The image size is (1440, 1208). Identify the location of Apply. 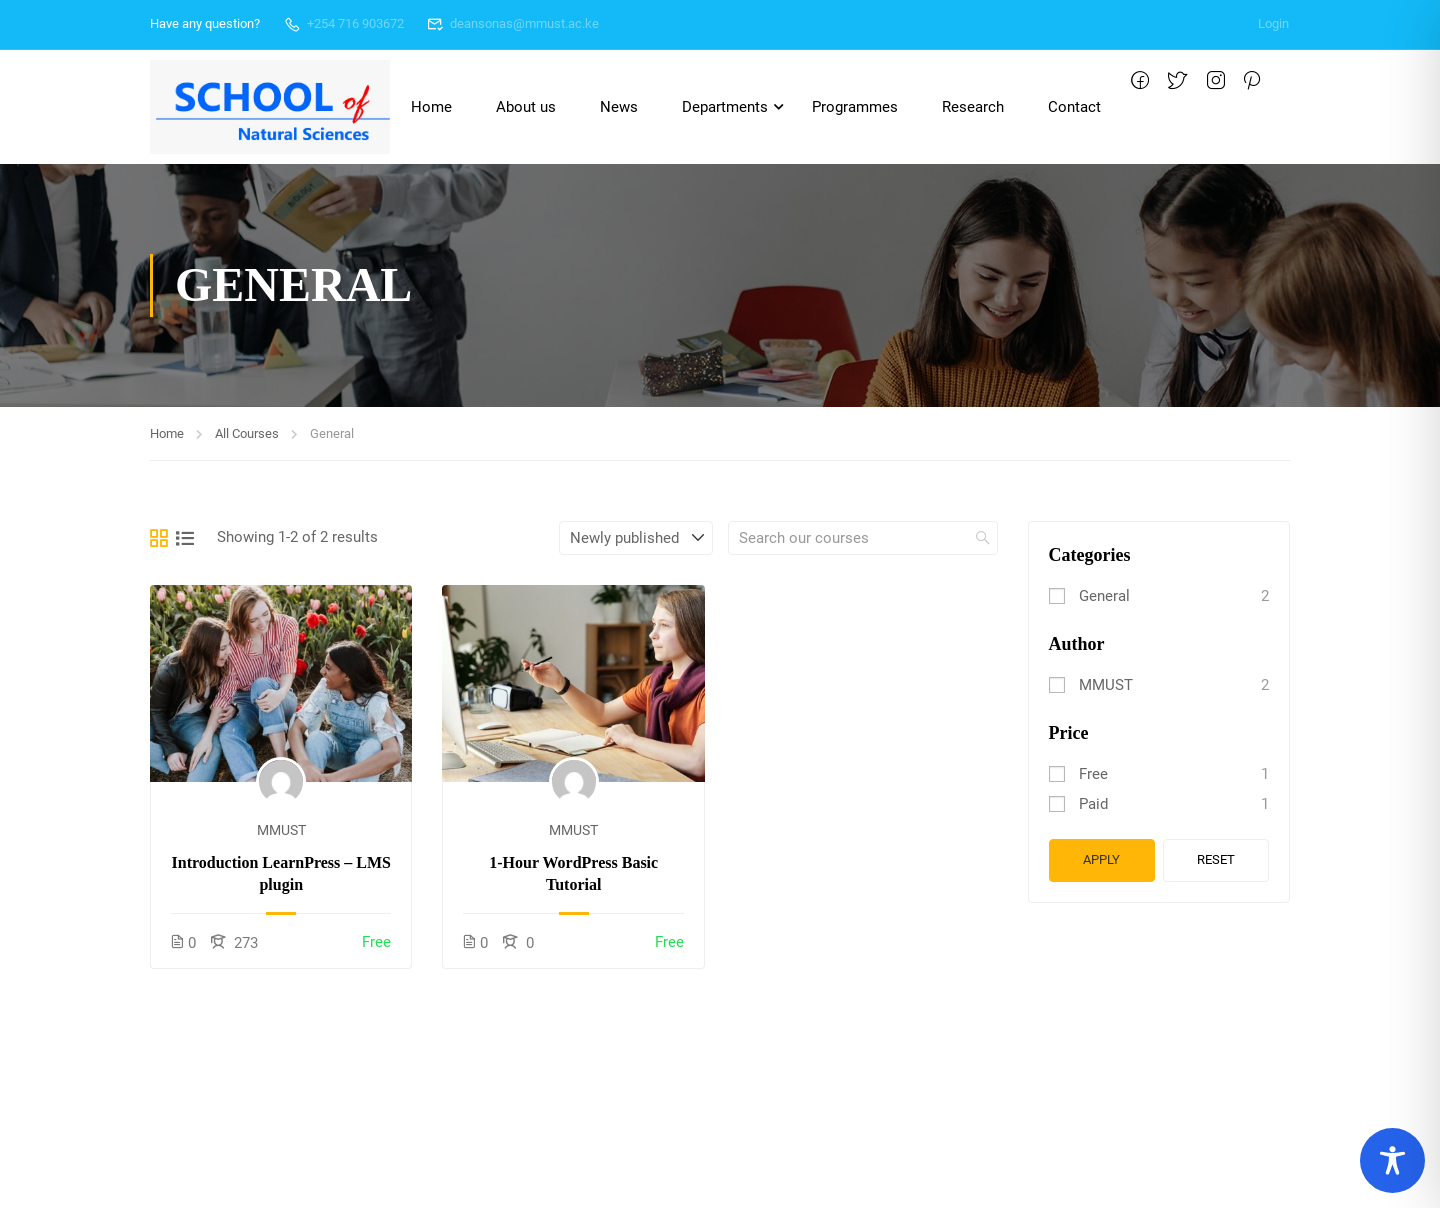
(1101, 859).